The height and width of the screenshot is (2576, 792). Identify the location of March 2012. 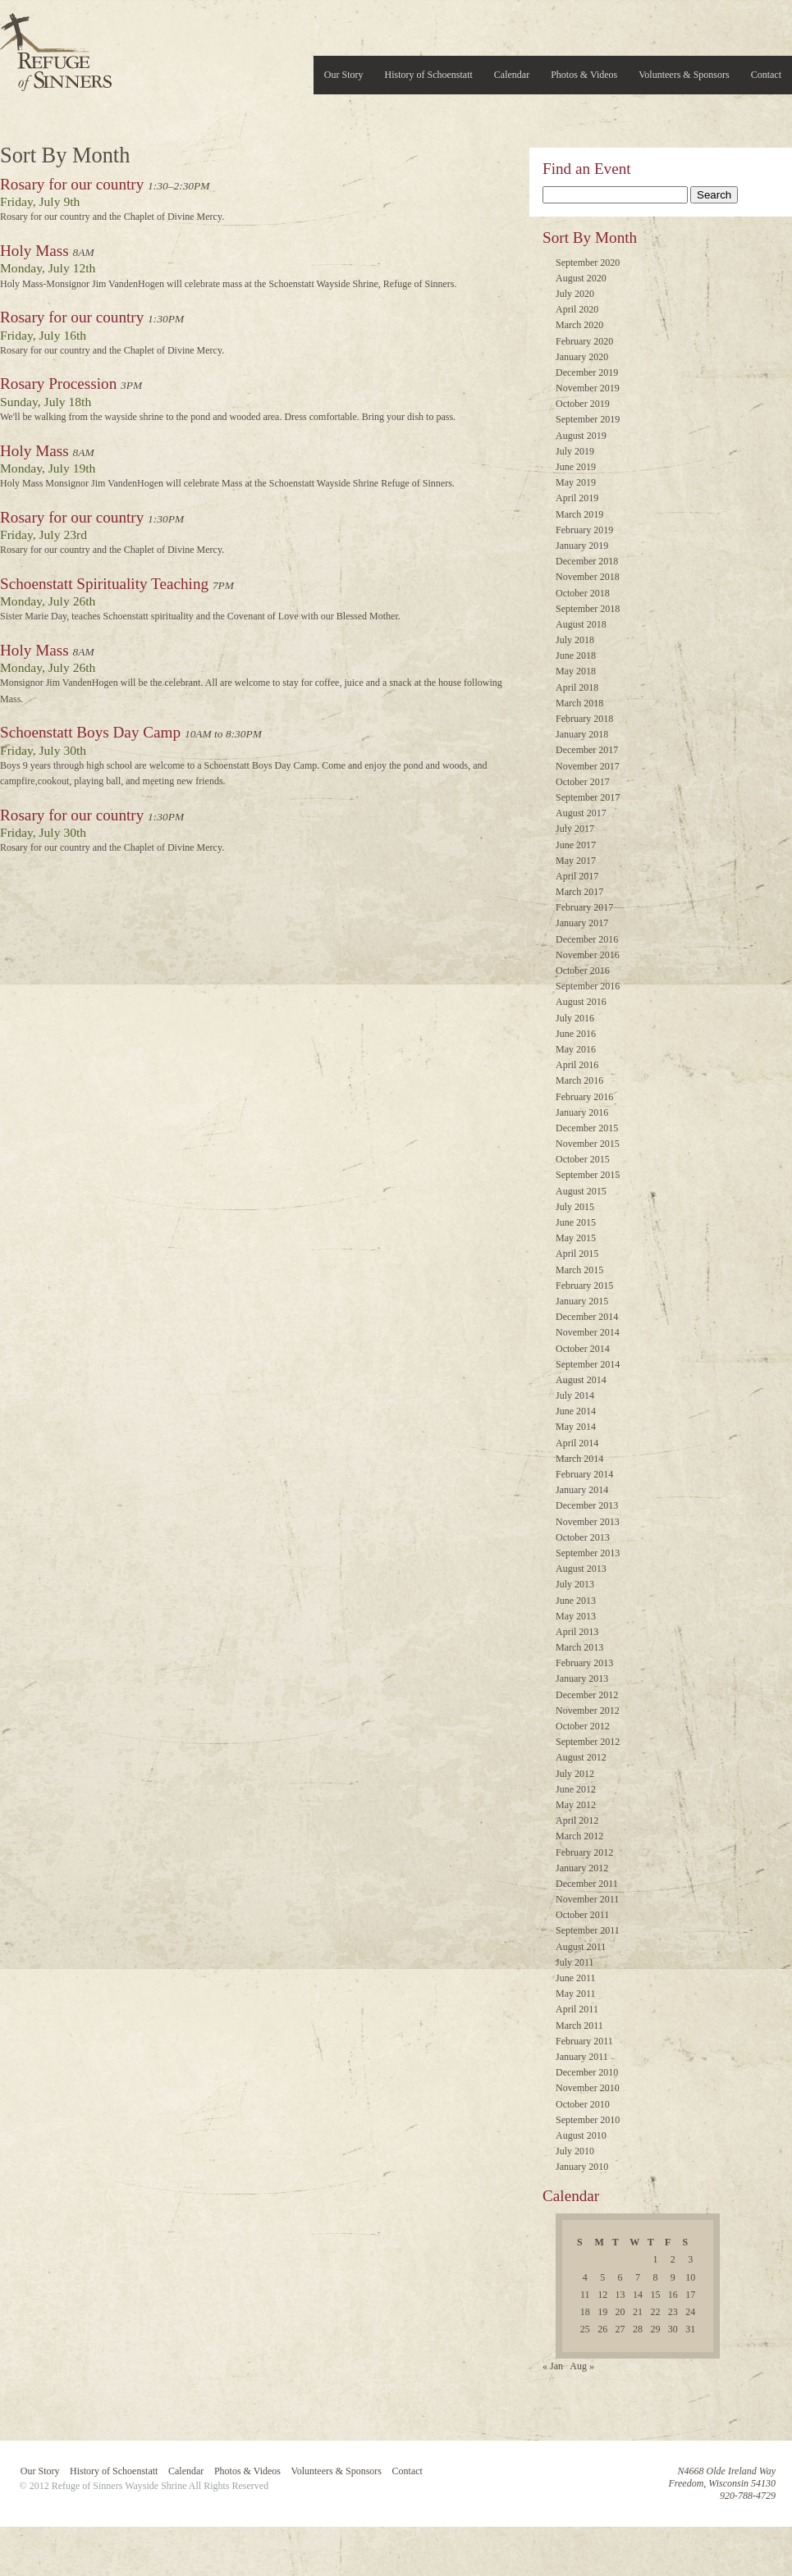
(579, 1836).